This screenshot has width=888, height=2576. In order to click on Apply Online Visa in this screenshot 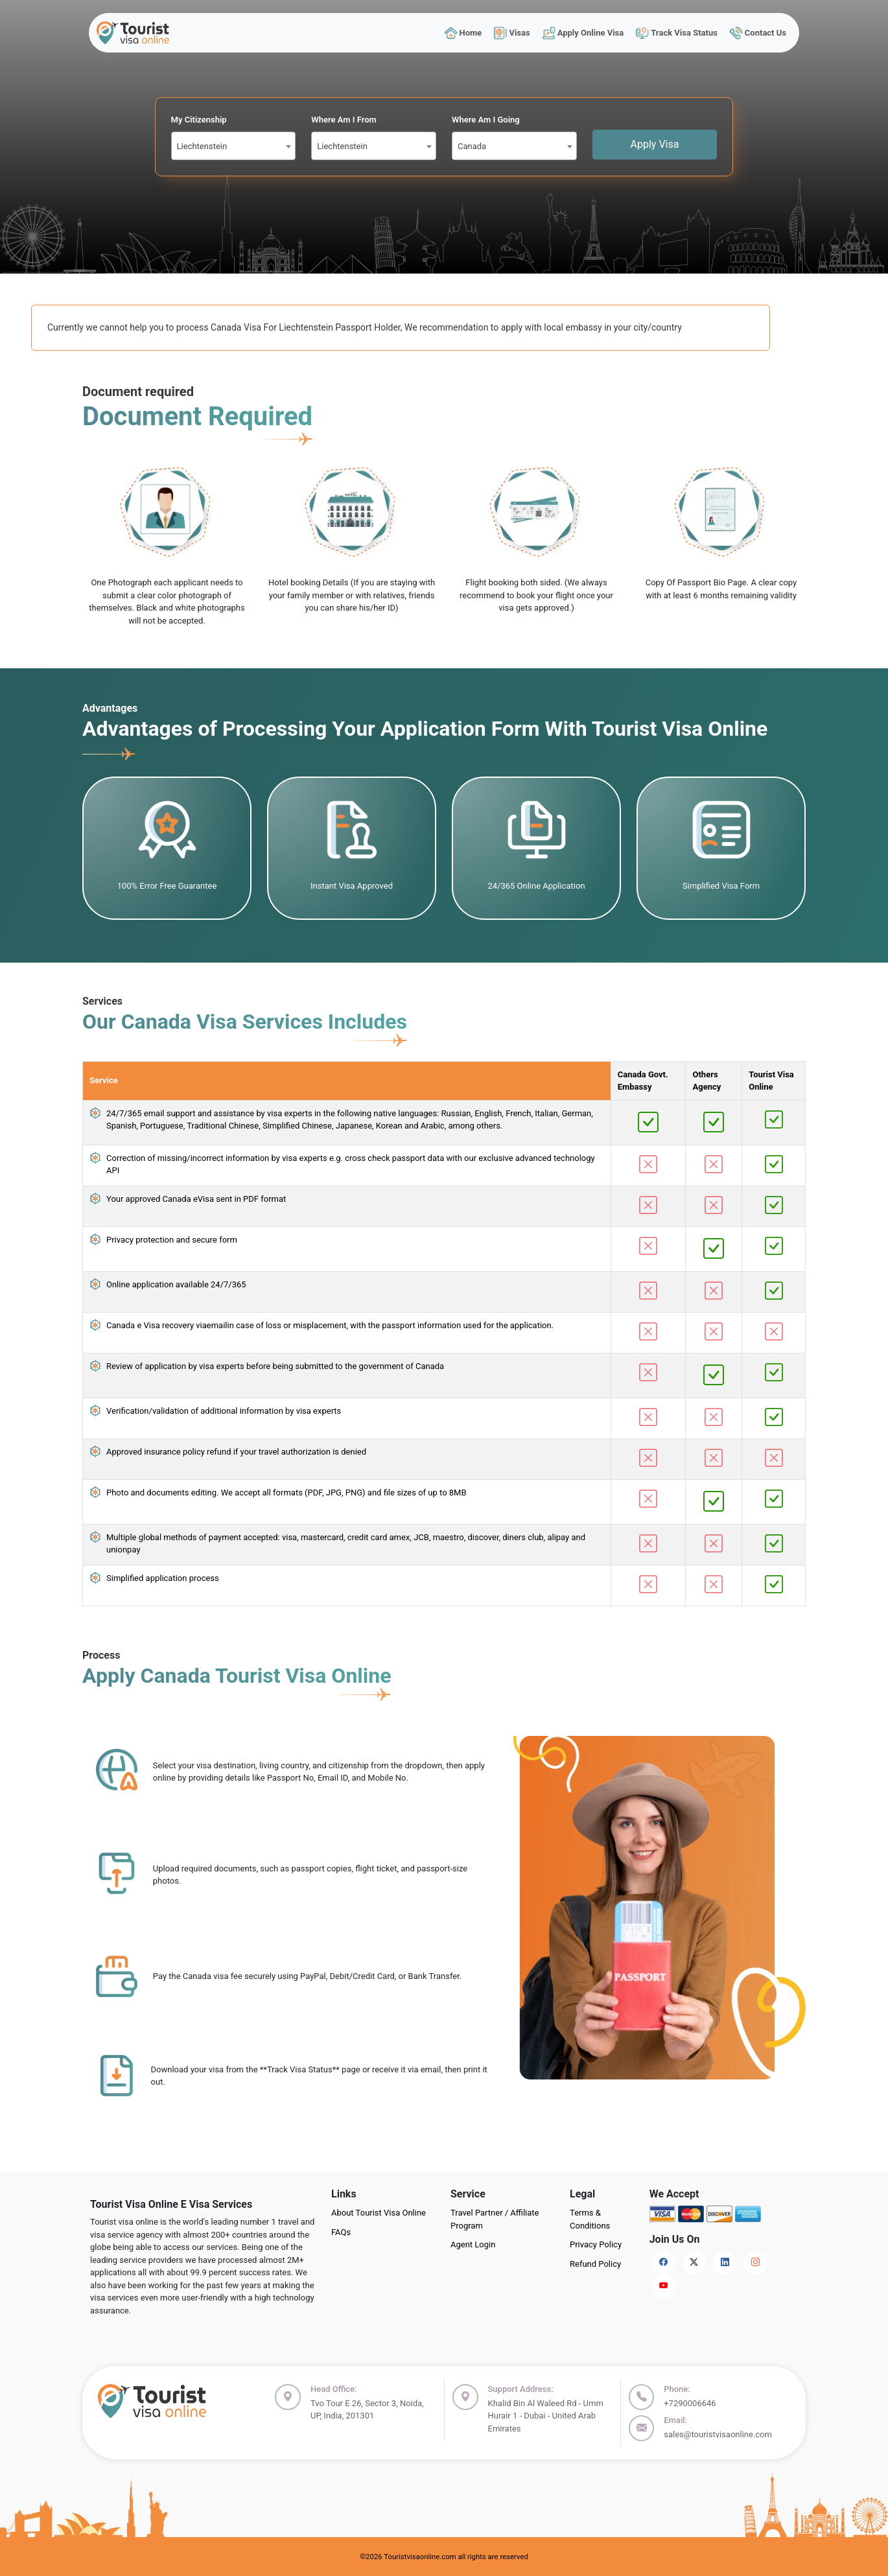, I will do `click(583, 33)`.